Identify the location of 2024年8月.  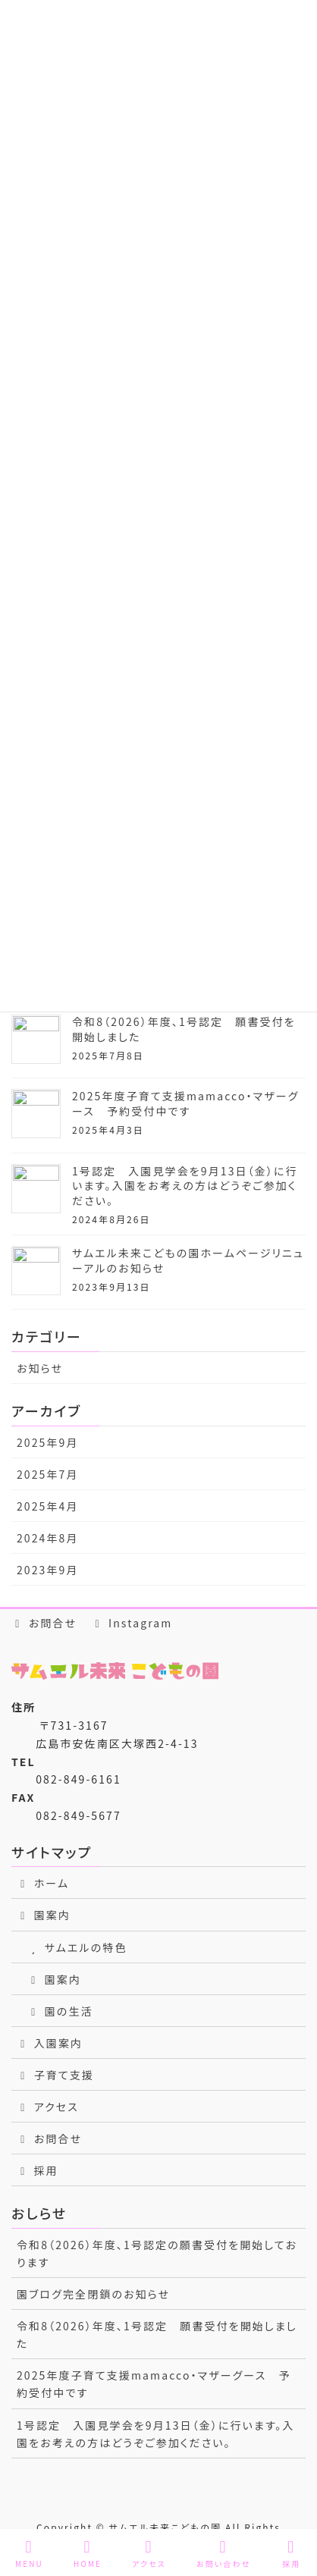
(48, 1537).